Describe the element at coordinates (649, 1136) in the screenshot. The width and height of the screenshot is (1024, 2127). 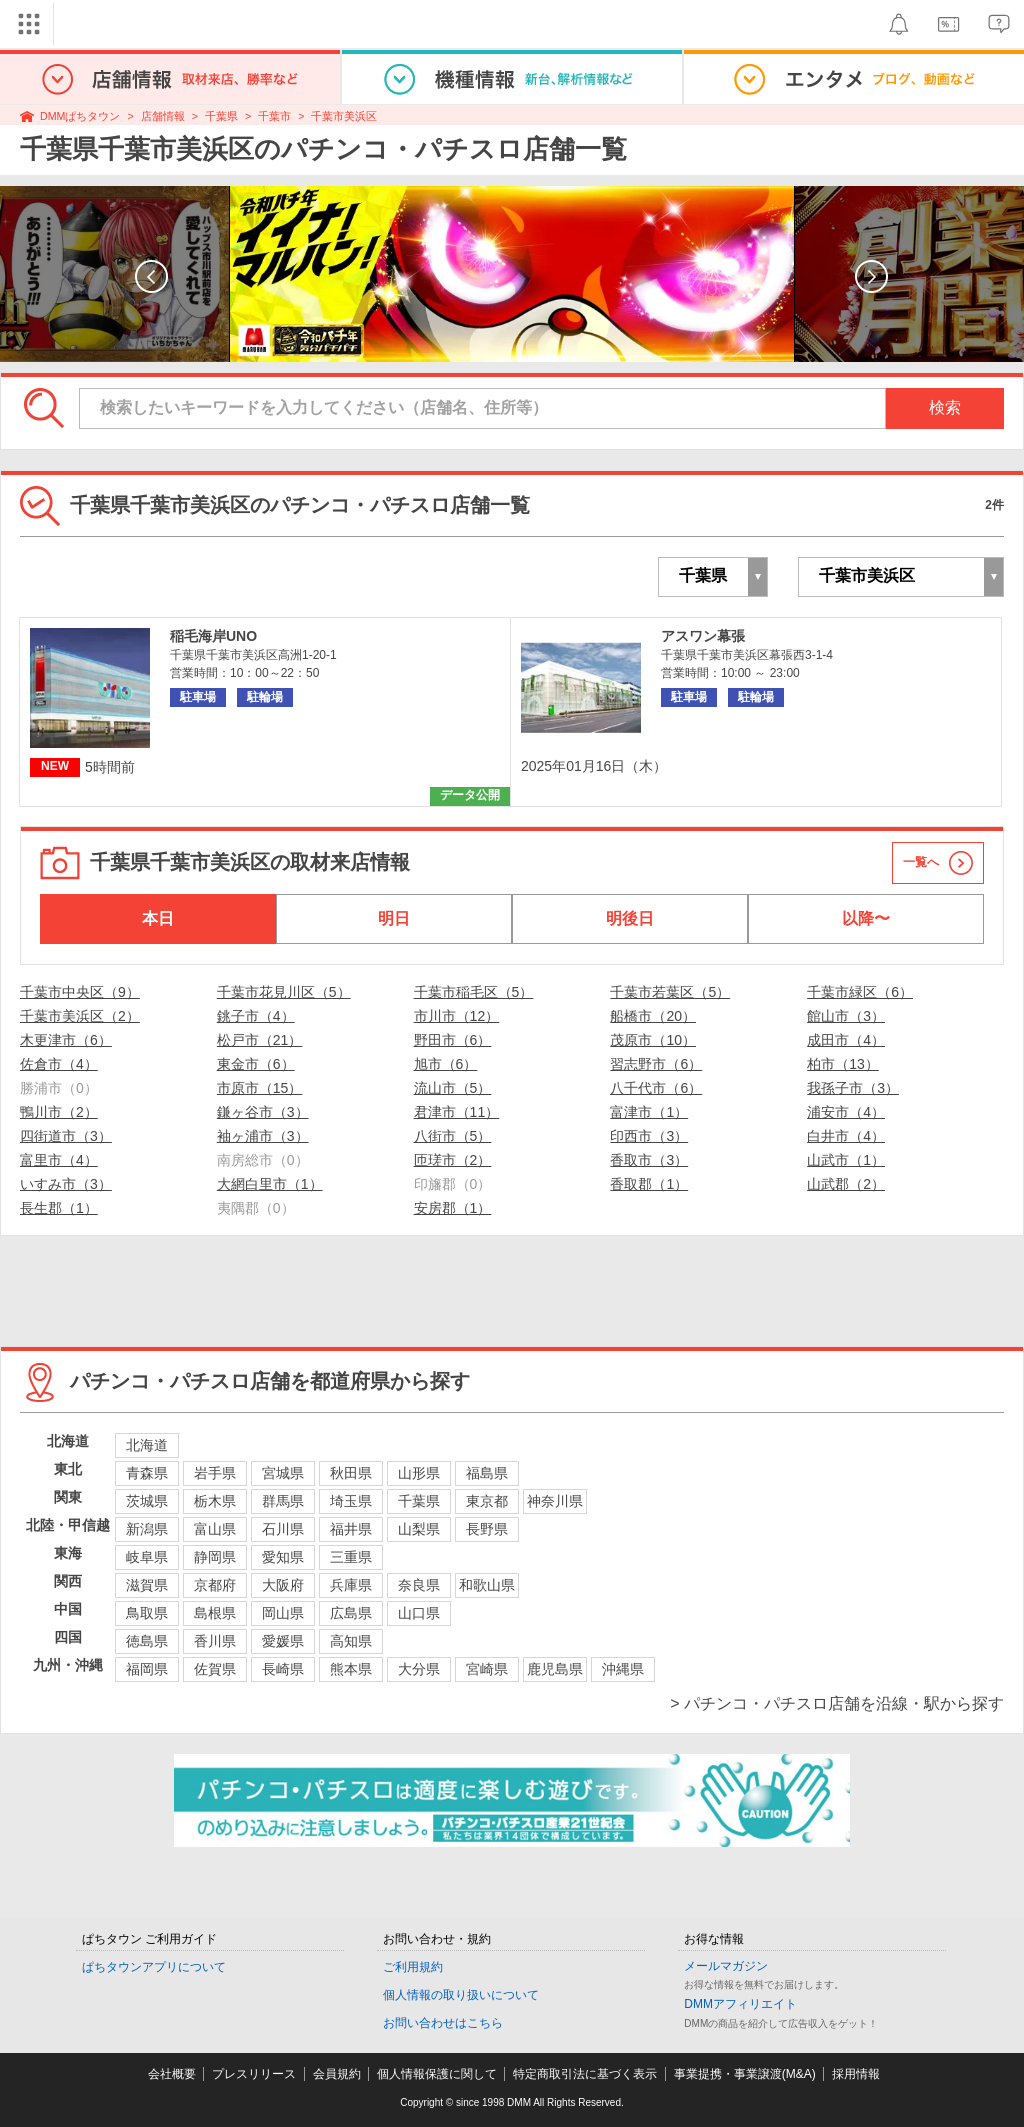
I see `印西市（3）` at that location.